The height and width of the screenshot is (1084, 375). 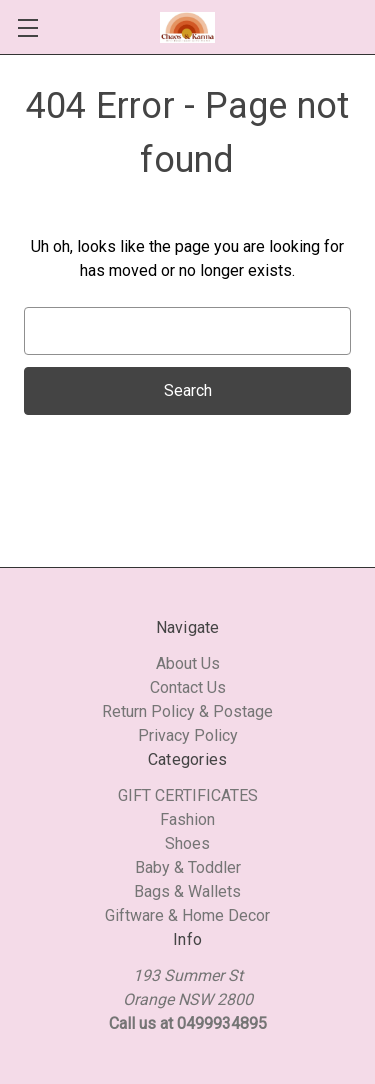 I want to click on Return Policy & Postage, so click(x=187, y=711).